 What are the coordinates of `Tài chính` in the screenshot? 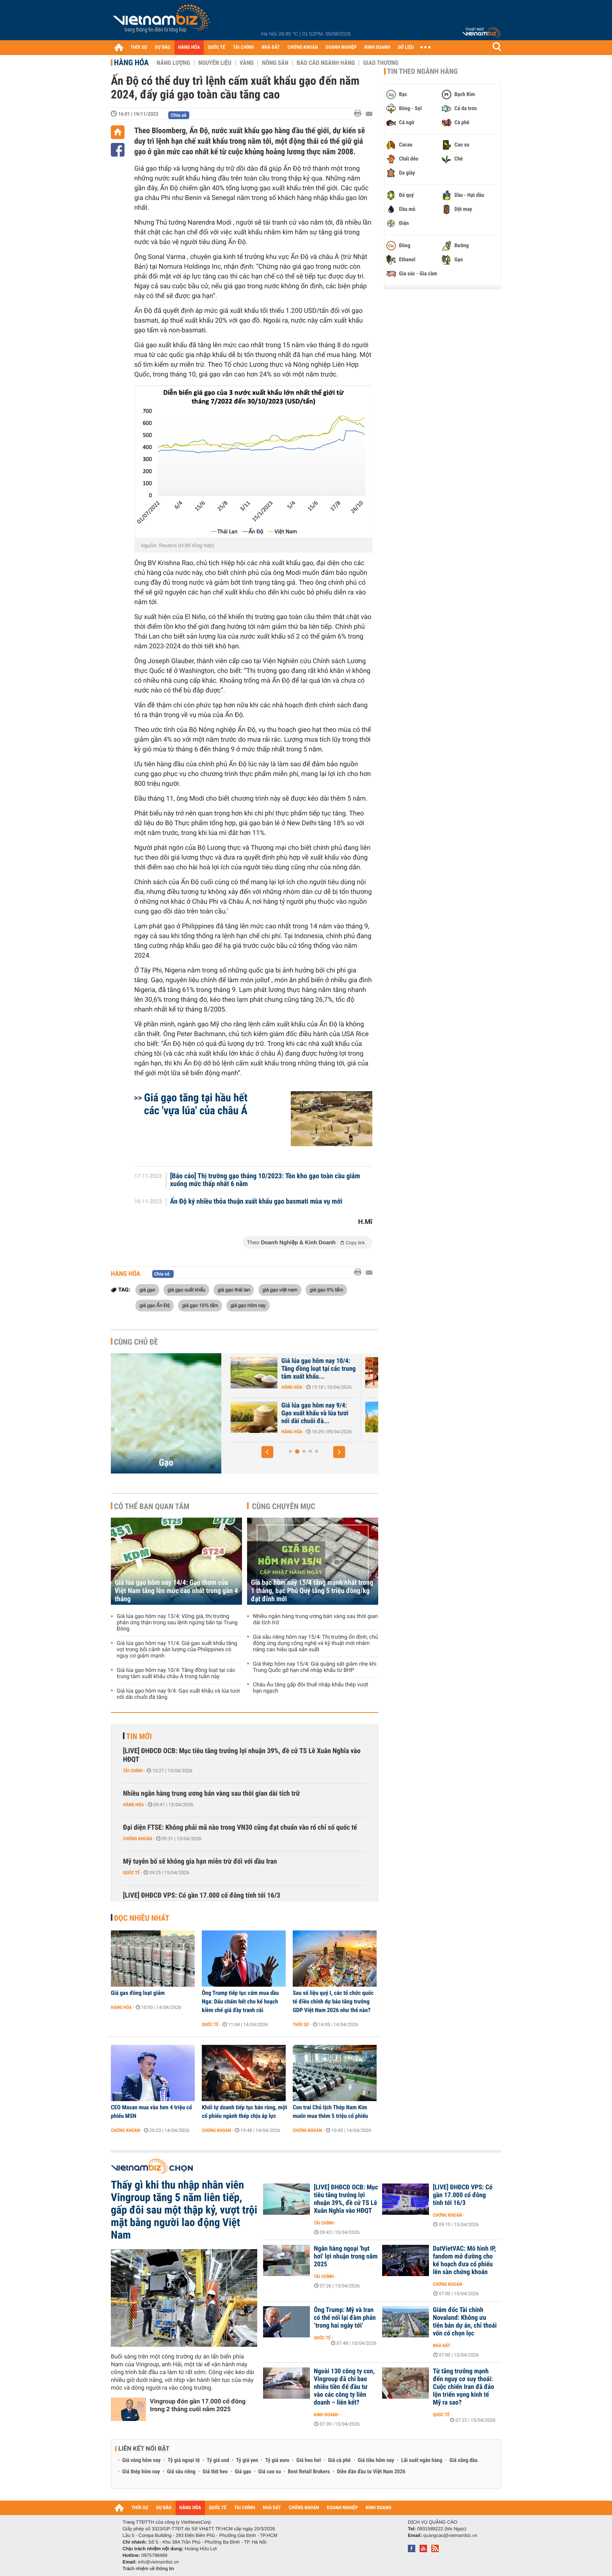 It's located at (133, 1770).